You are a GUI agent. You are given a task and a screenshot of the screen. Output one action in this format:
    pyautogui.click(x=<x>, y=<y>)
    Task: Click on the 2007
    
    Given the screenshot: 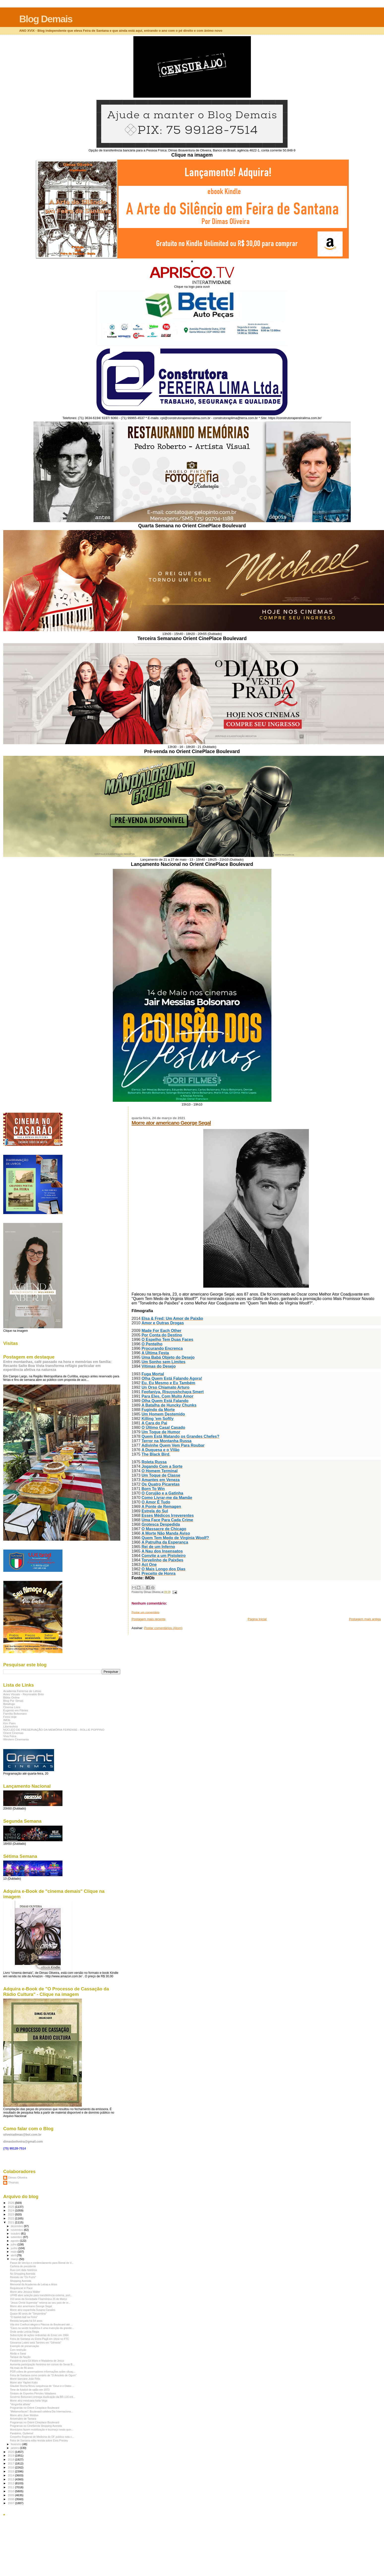 What is the action you would take?
    pyautogui.click(x=11, y=2503)
    